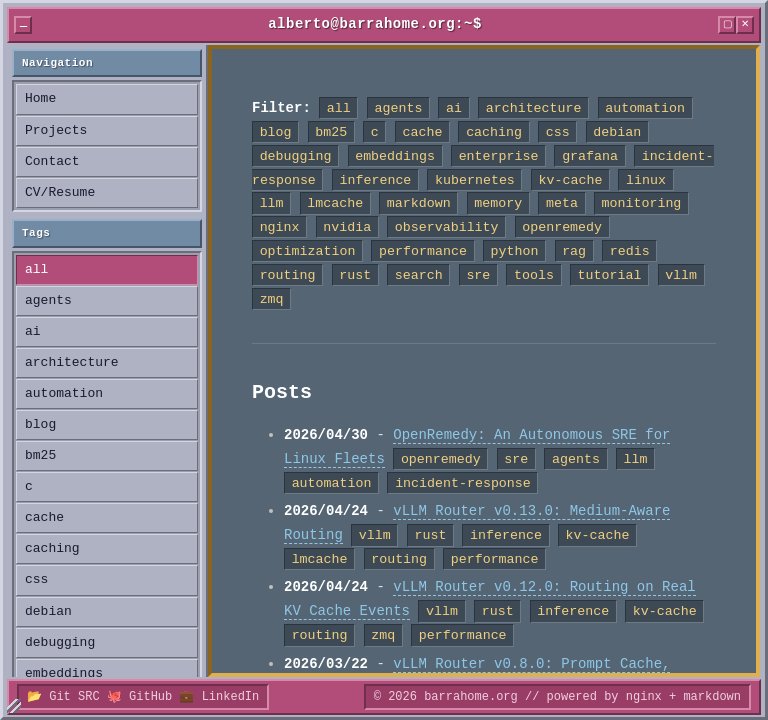  What do you see at coordinates (48, 301) in the screenshot?
I see `agents` at bounding box center [48, 301].